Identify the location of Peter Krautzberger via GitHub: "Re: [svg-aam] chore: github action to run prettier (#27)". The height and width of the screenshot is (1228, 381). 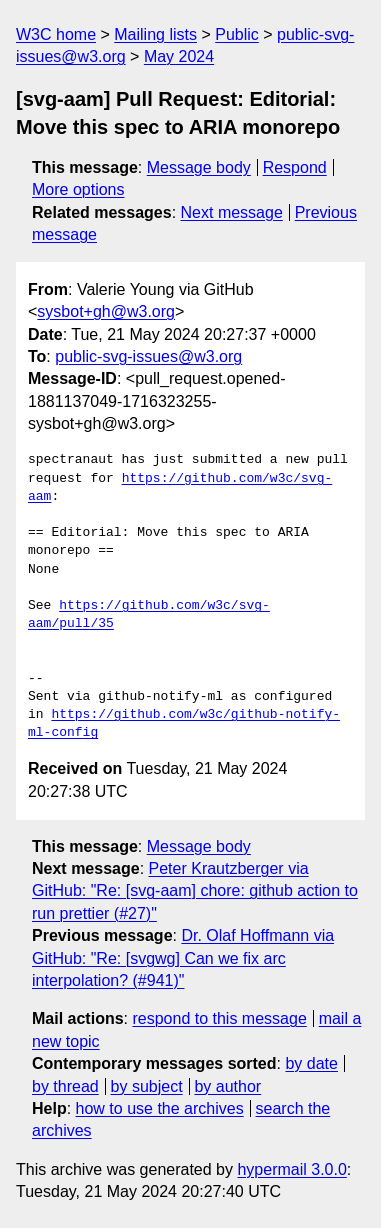
(195, 891).